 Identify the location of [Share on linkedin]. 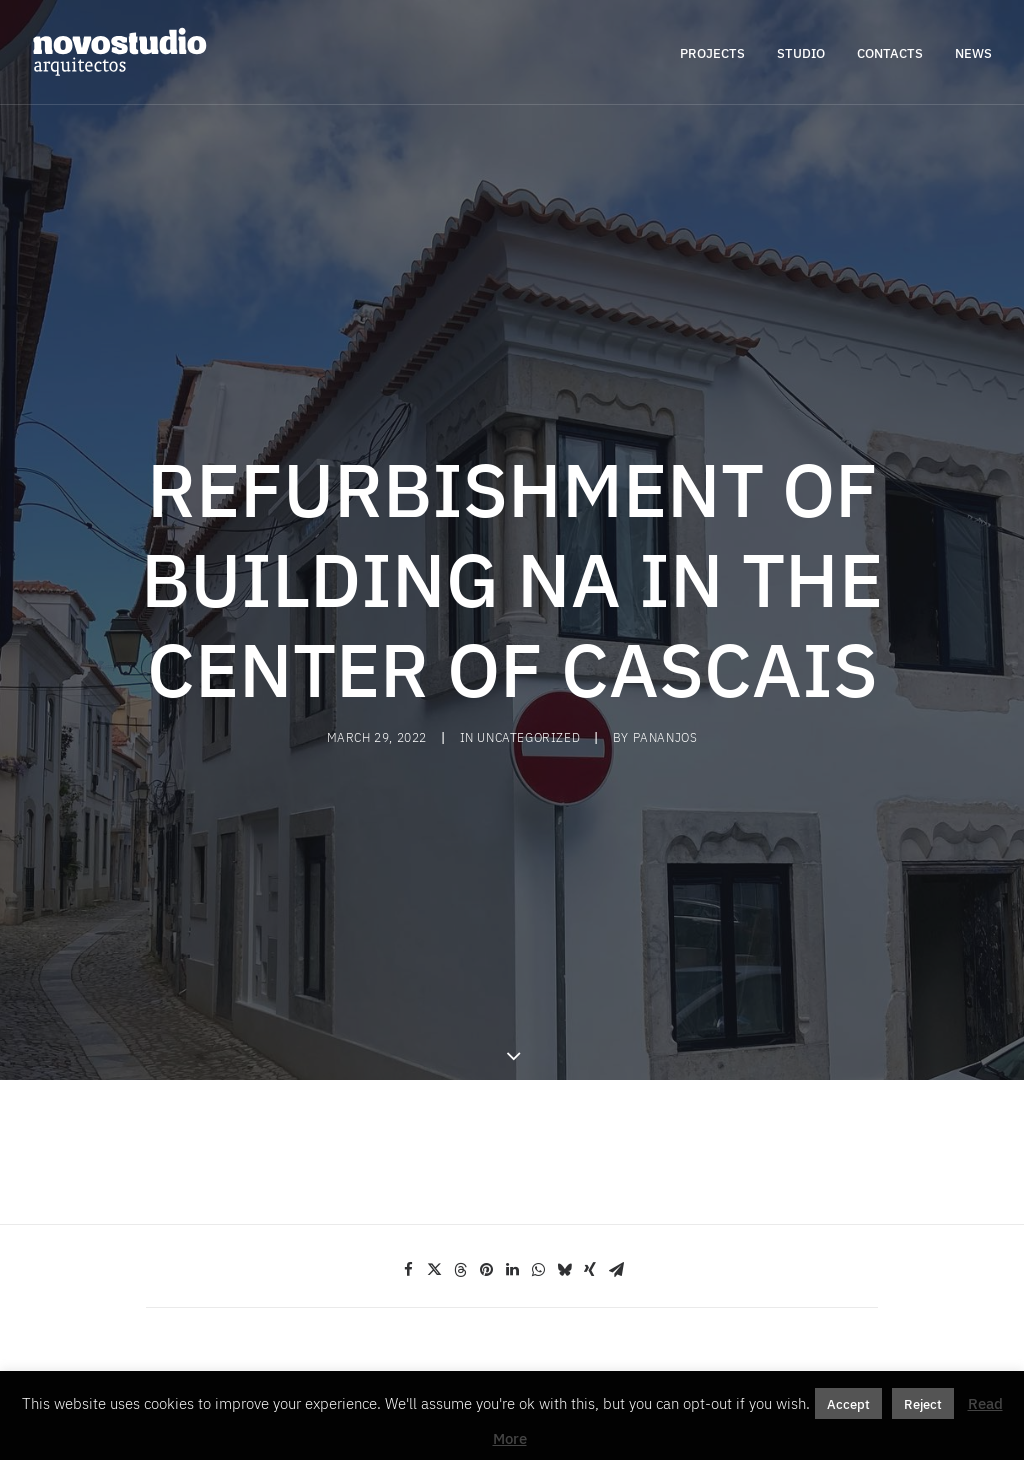
(512, 1167).